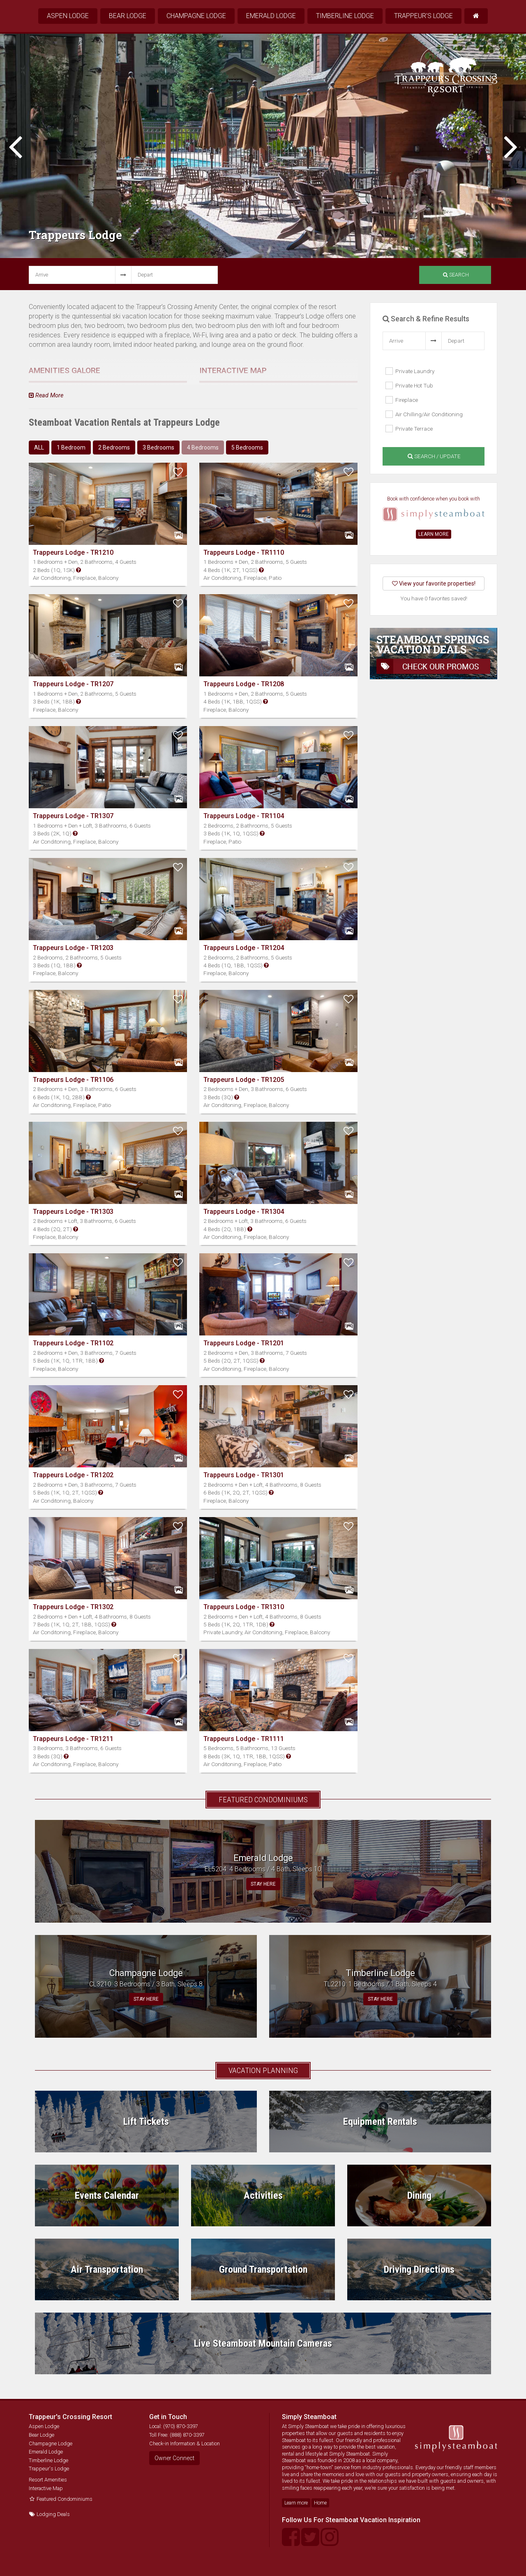  I want to click on Private Hot Tub, so click(409, 385).